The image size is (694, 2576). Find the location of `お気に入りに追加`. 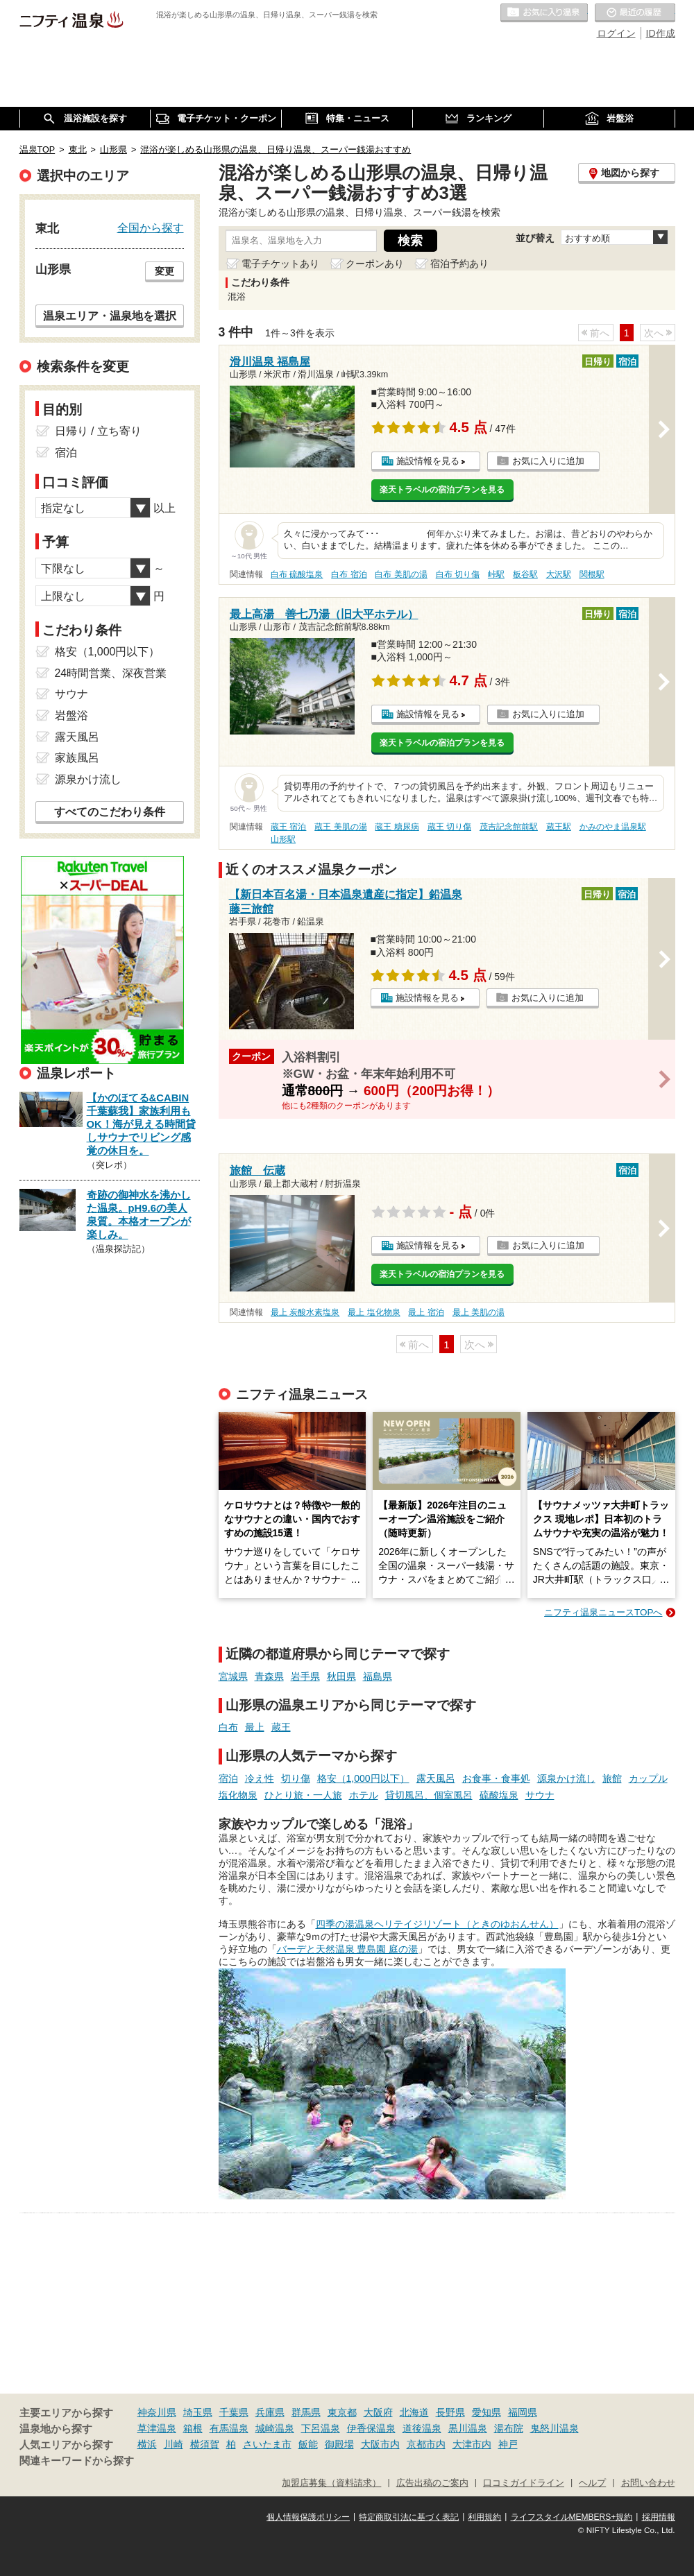

お気に入りに追加 is located at coordinates (548, 461).